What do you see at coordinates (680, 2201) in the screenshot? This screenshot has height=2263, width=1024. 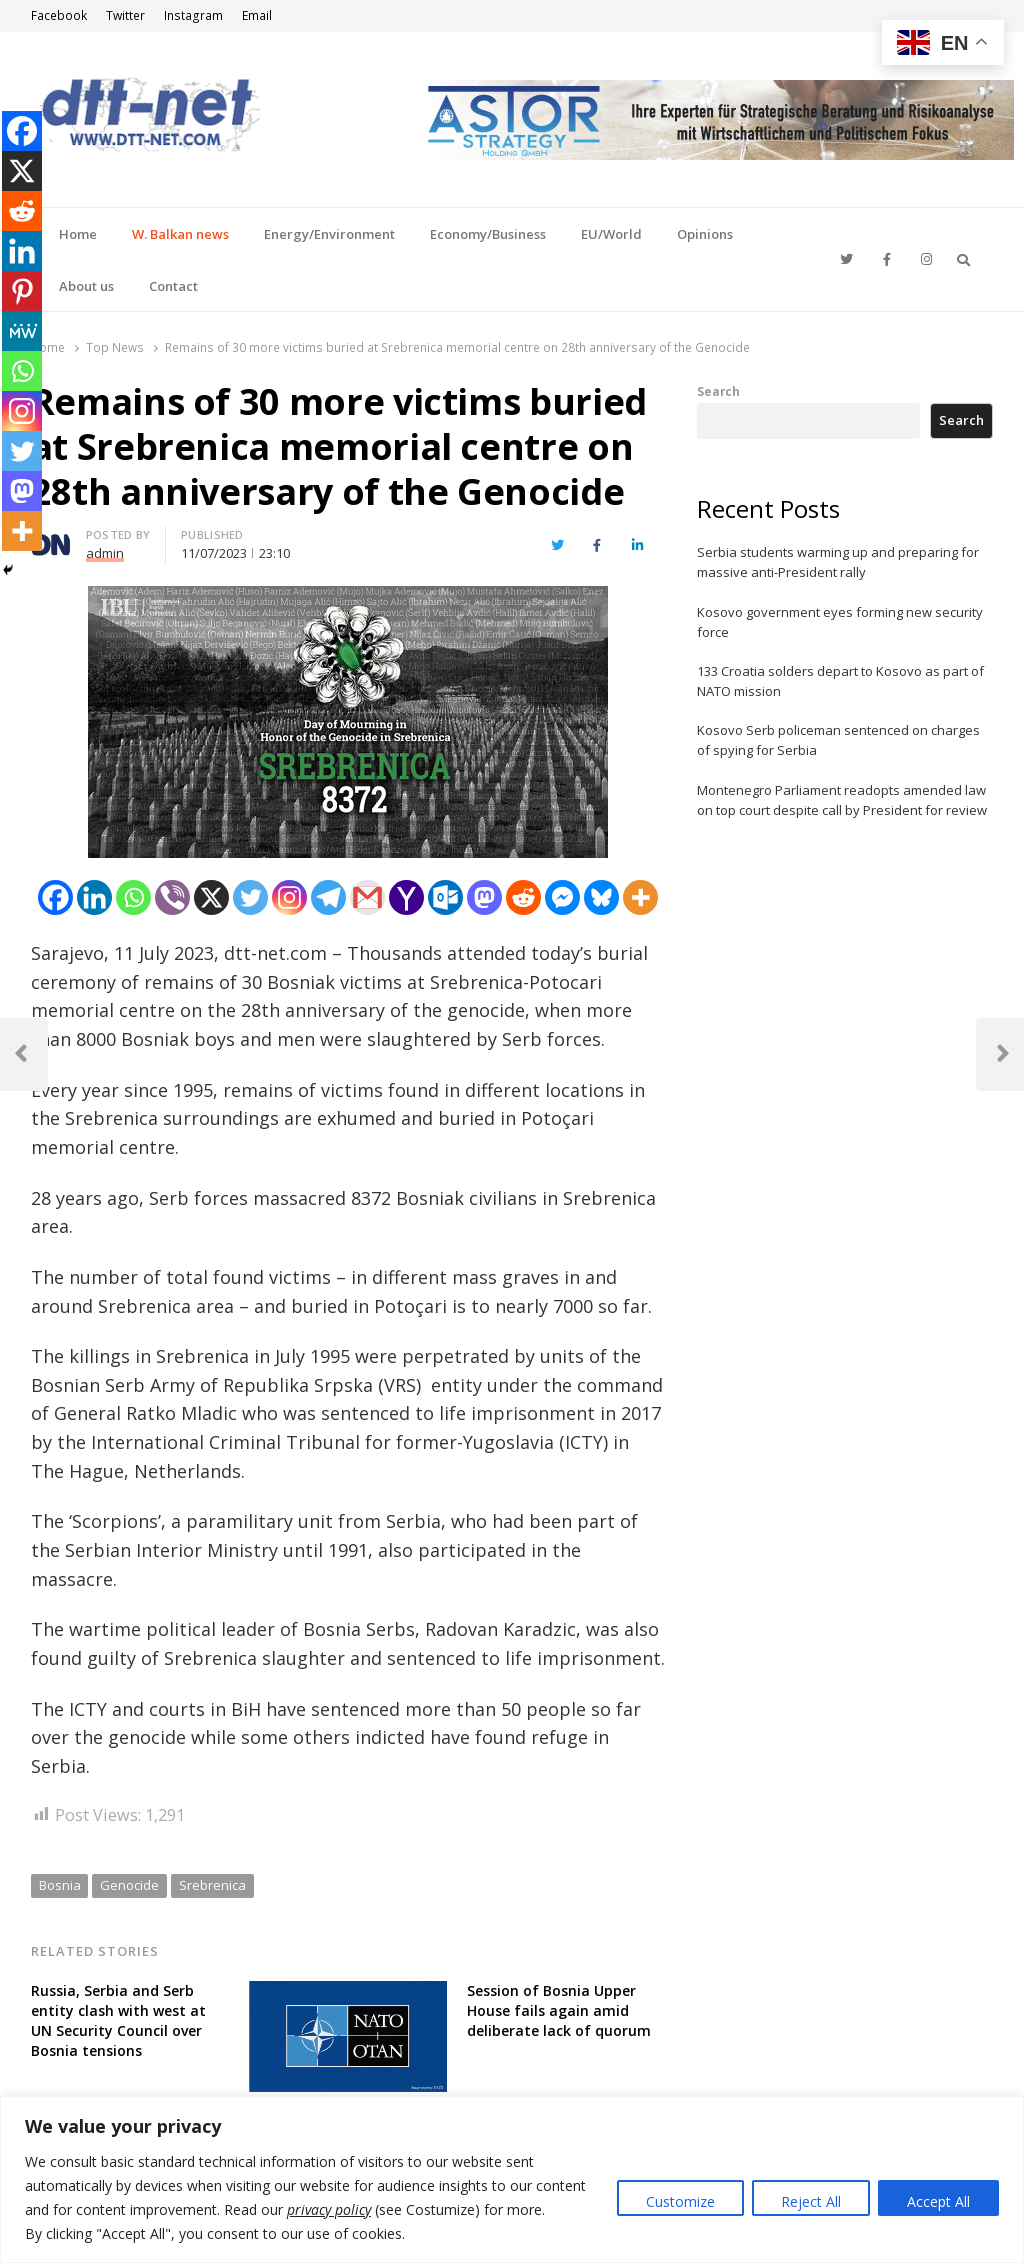 I see `Customize` at bounding box center [680, 2201].